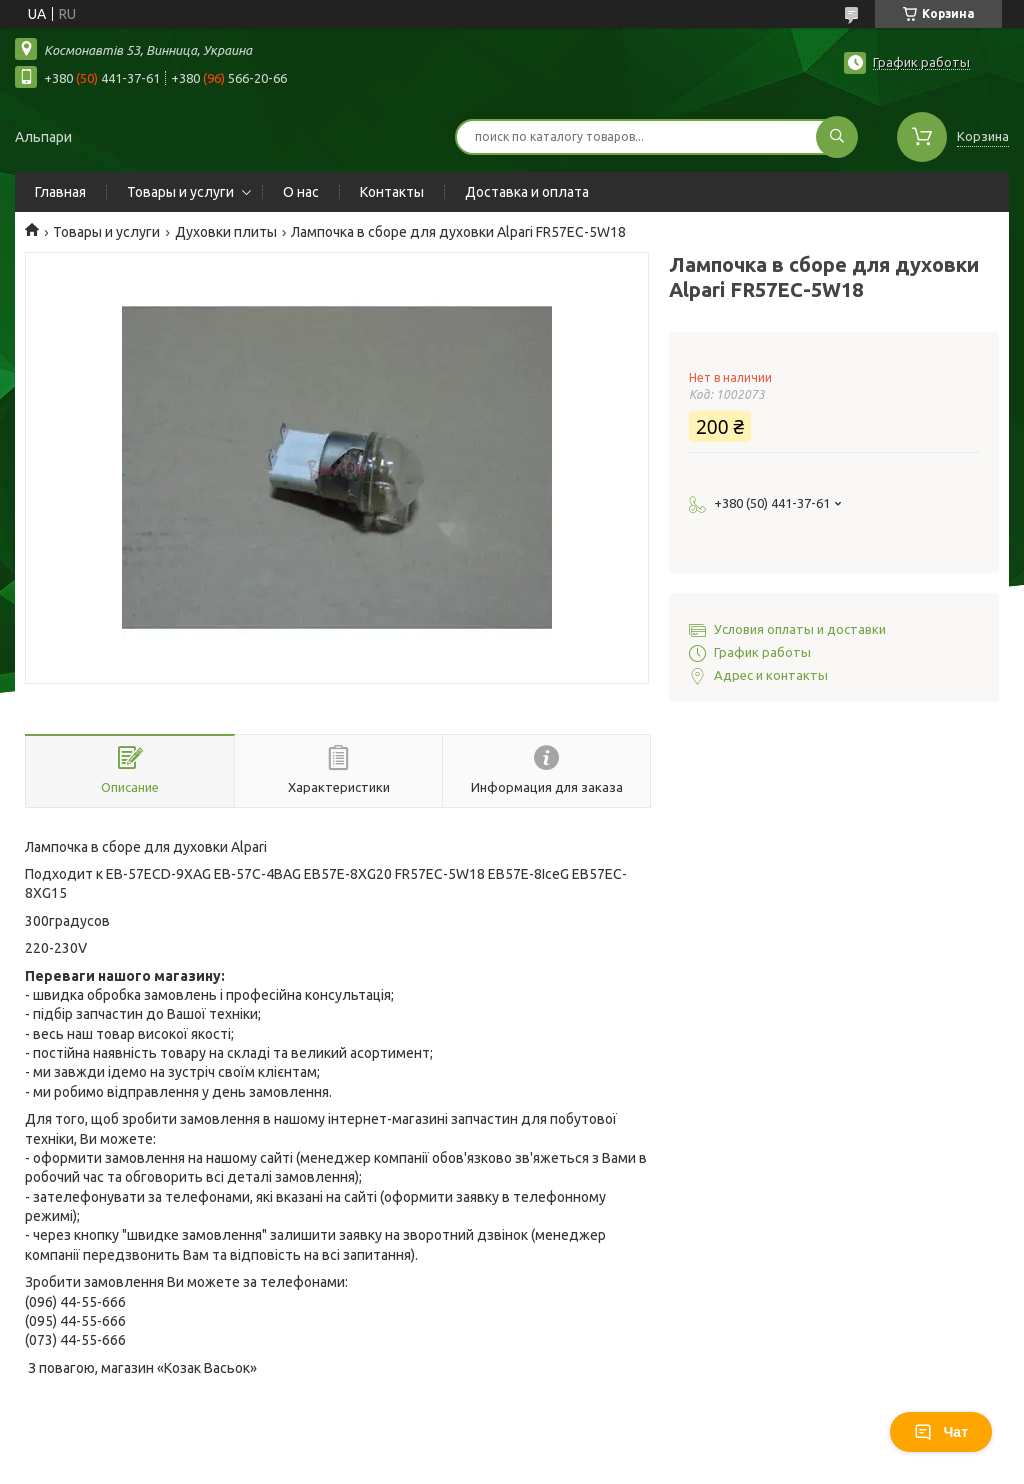 Image resolution: width=1024 pixels, height=1484 pixels. What do you see at coordinates (527, 192) in the screenshot?
I see `Доставка и оплата` at bounding box center [527, 192].